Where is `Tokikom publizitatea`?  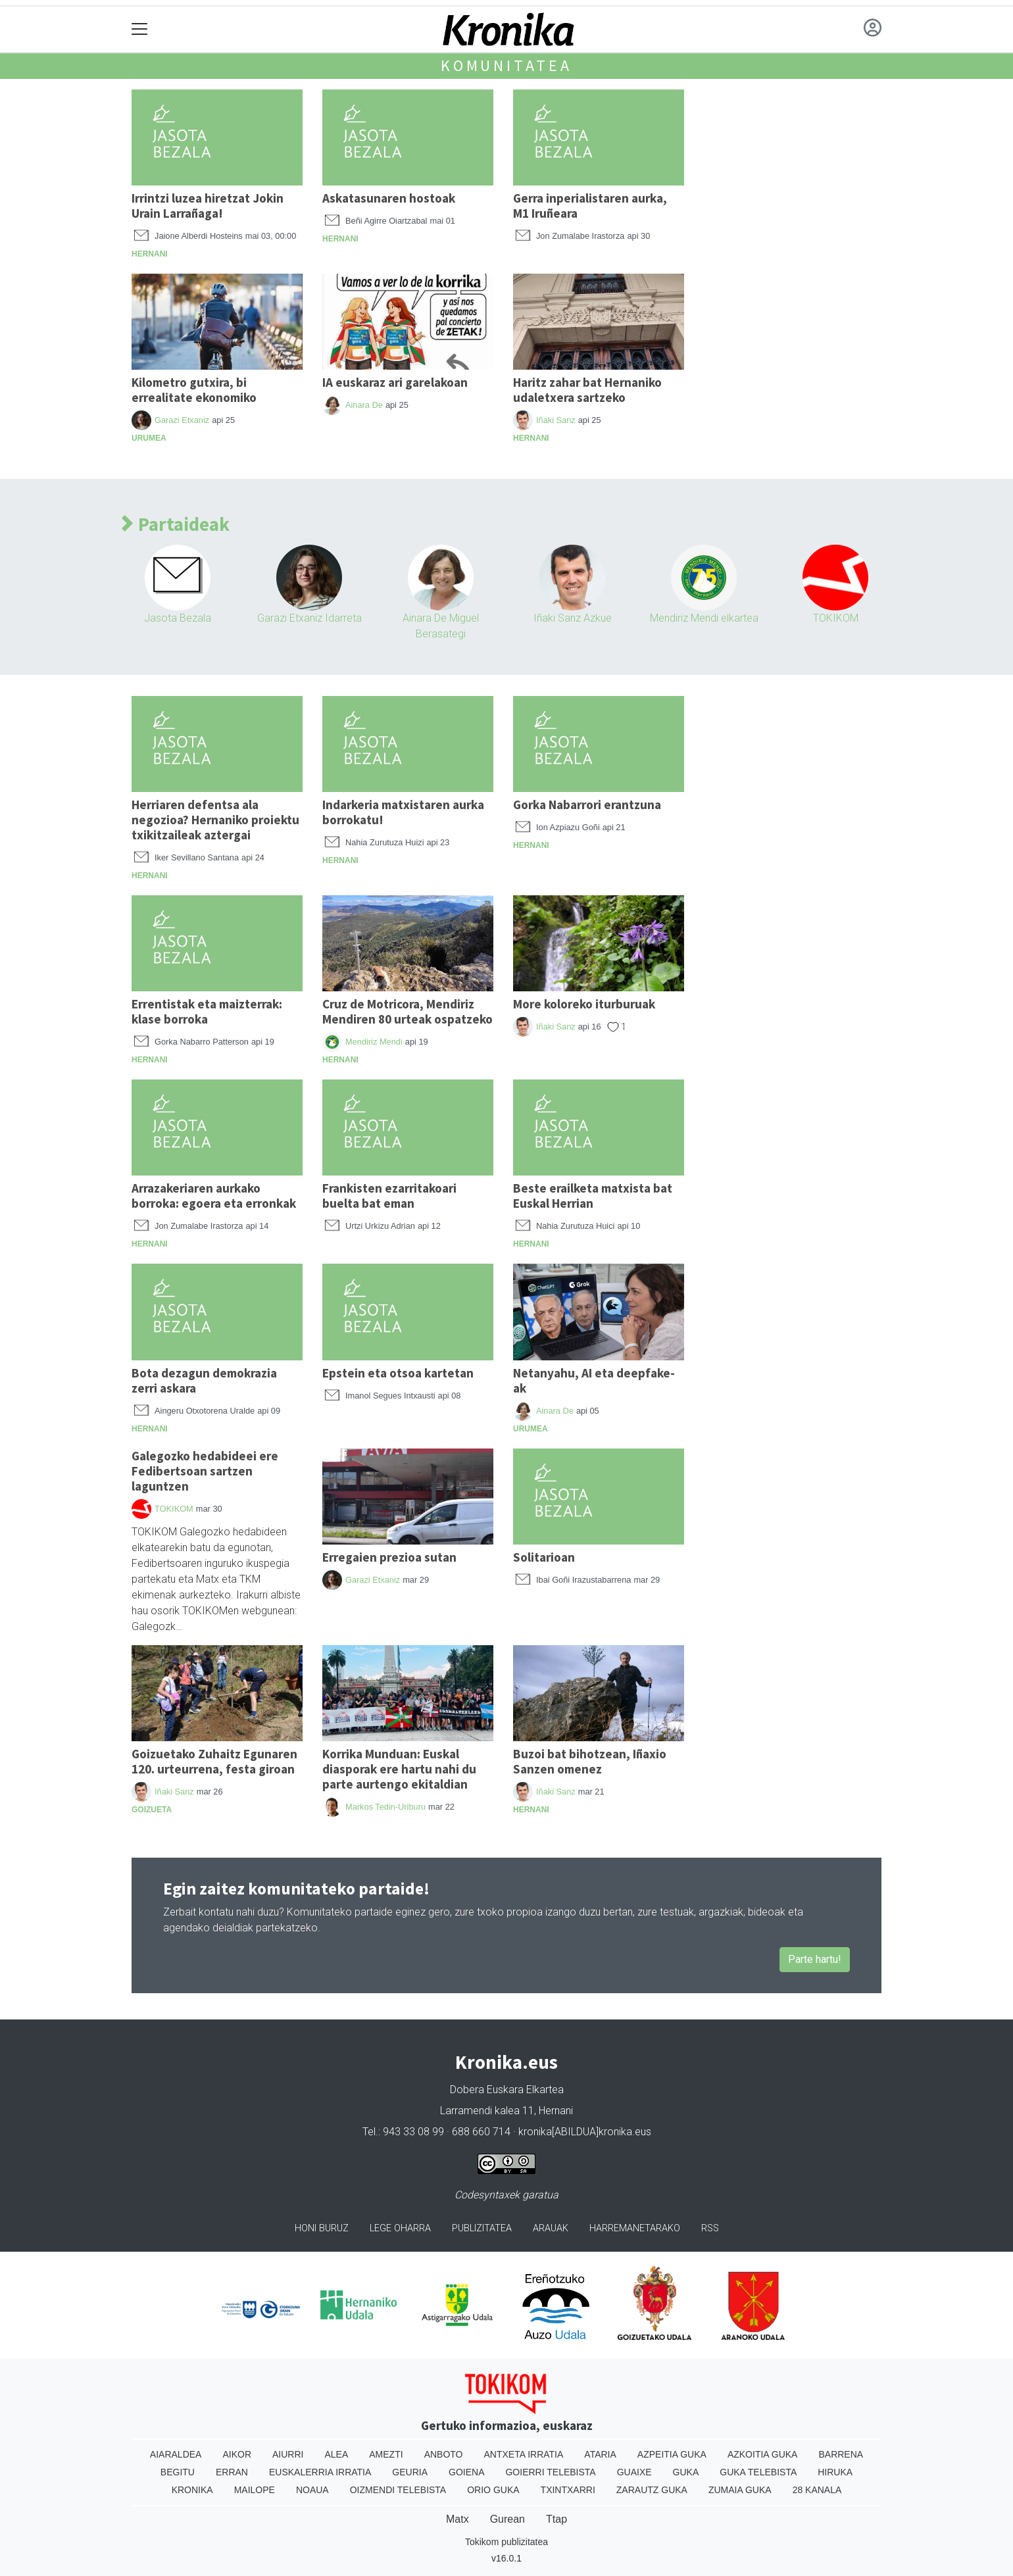 Tokikom publizitatea is located at coordinates (506, 2542).